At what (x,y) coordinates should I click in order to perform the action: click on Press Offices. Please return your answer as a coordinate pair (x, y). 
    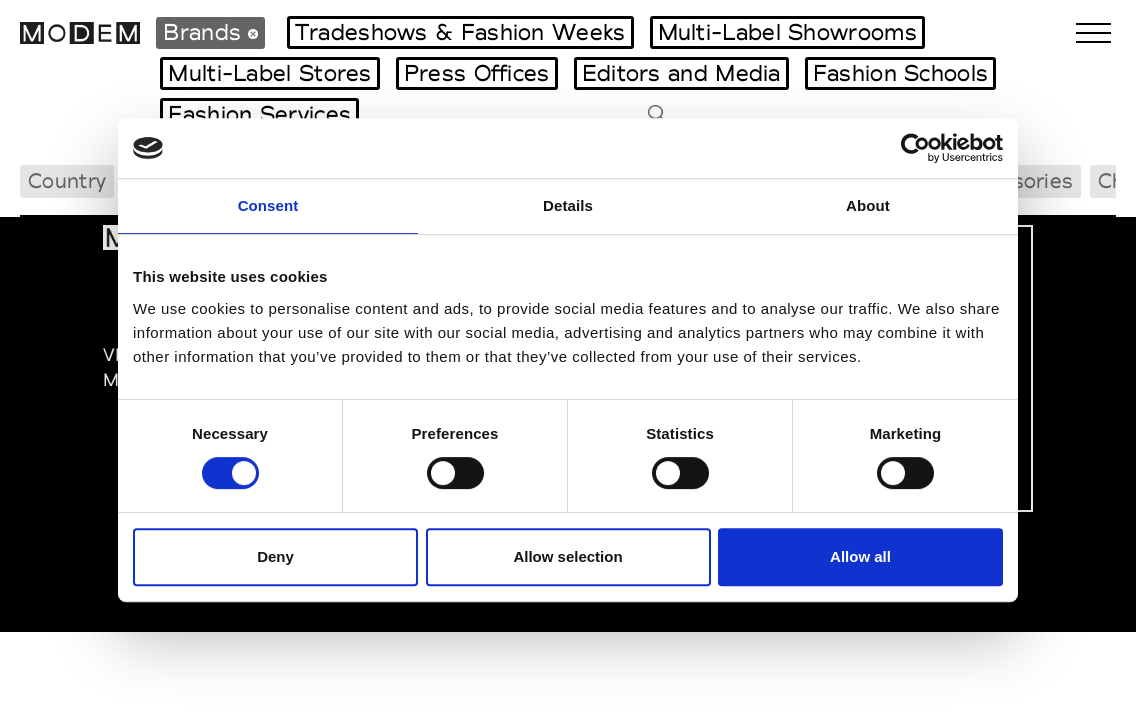
    Looking at the image, I should click on (477, 73).